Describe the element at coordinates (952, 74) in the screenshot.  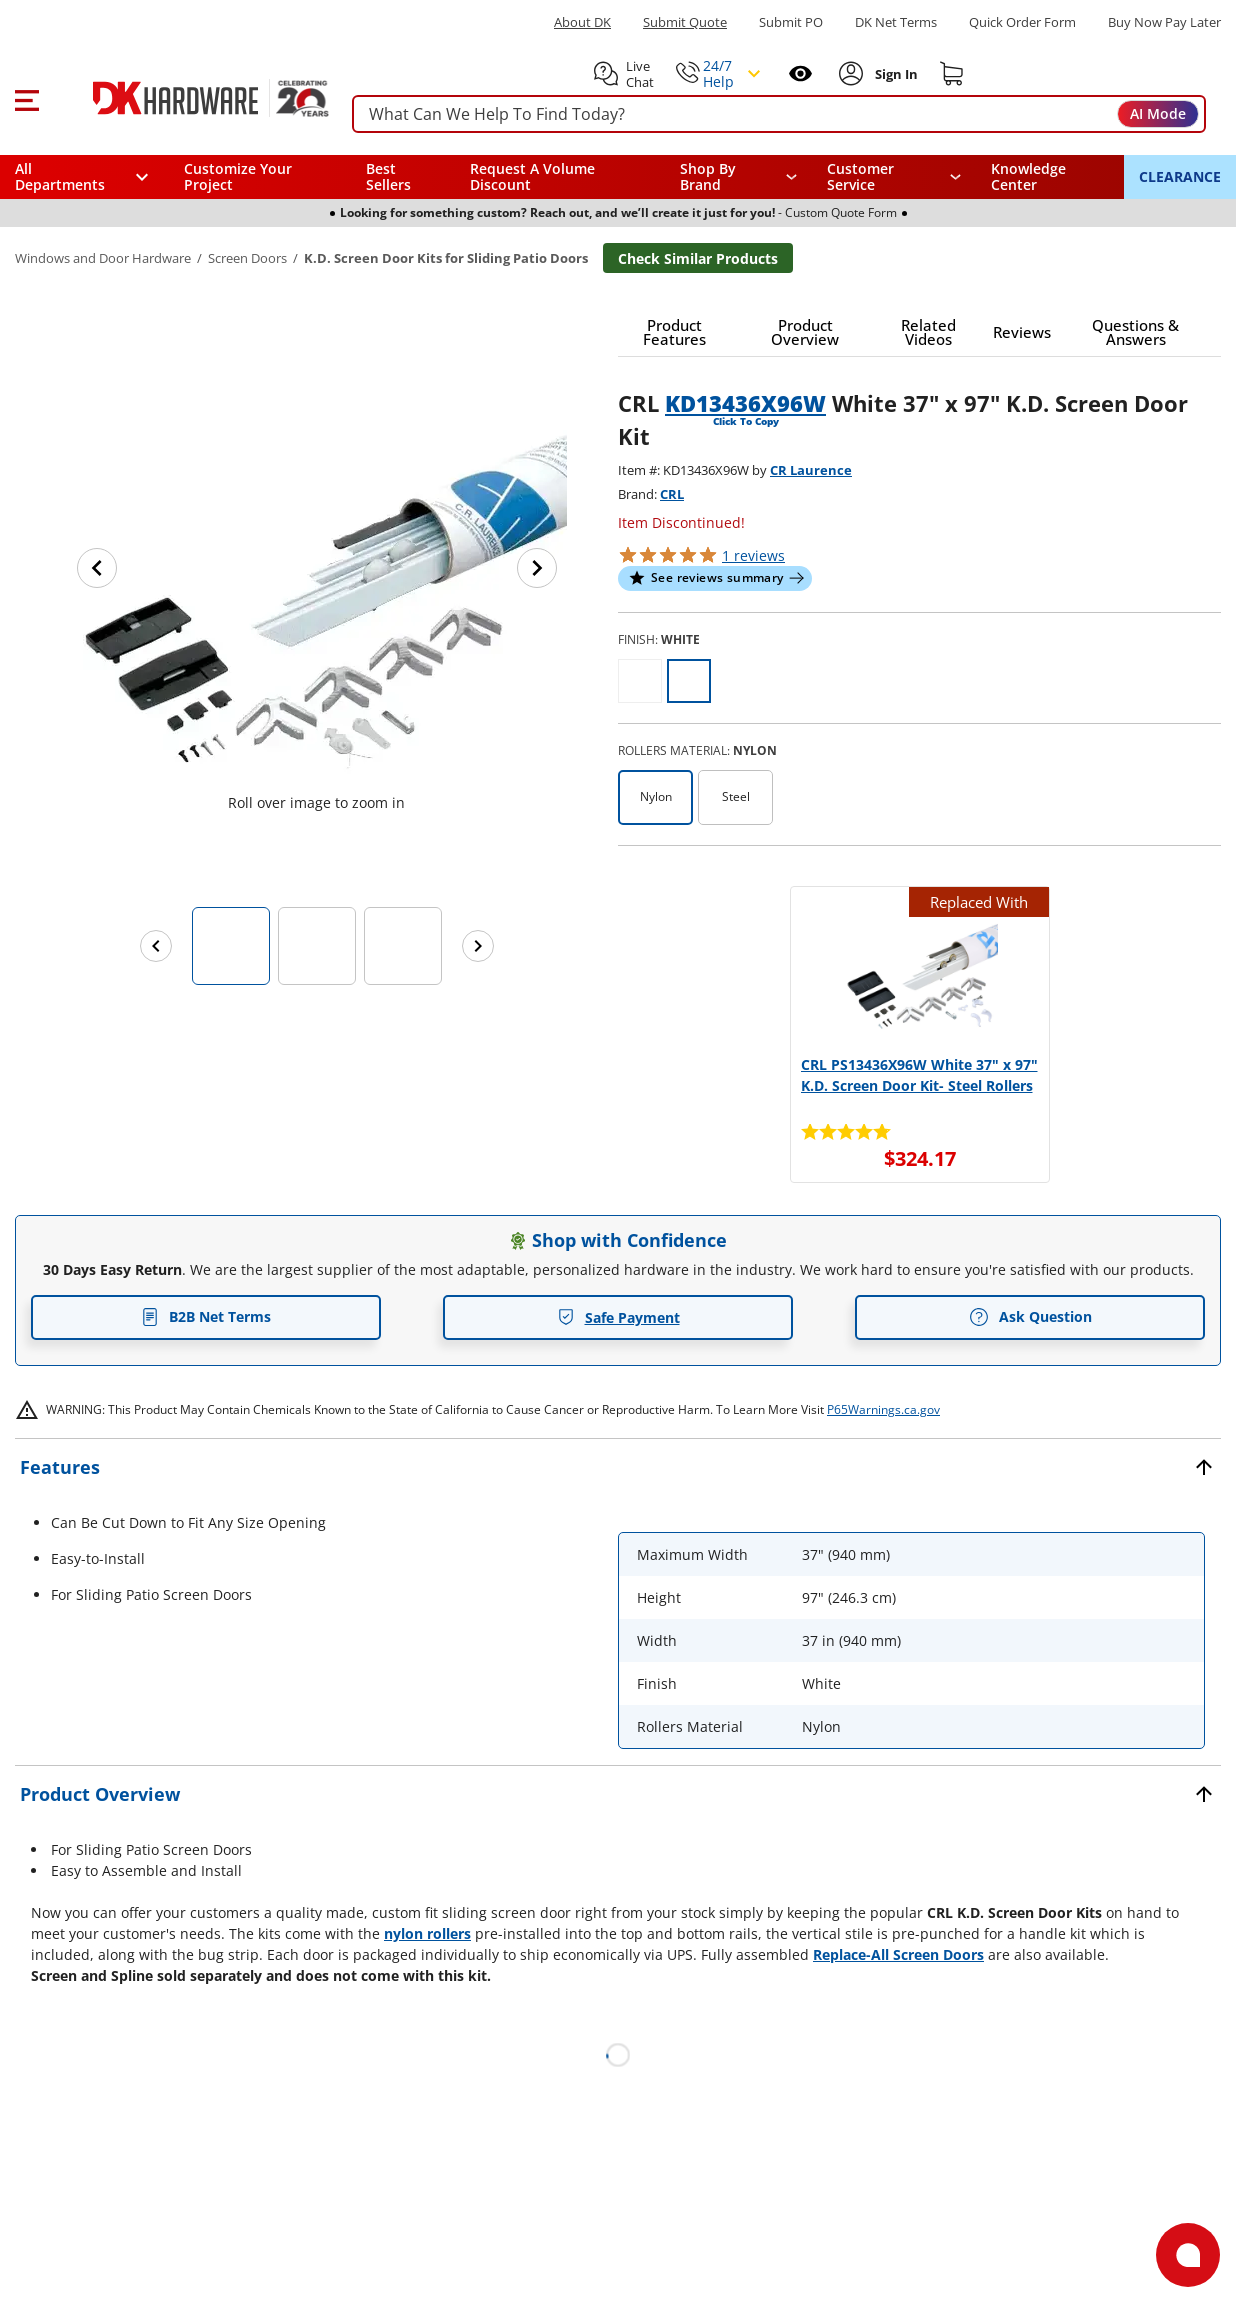
I see `[Shopping cart]` at that location.